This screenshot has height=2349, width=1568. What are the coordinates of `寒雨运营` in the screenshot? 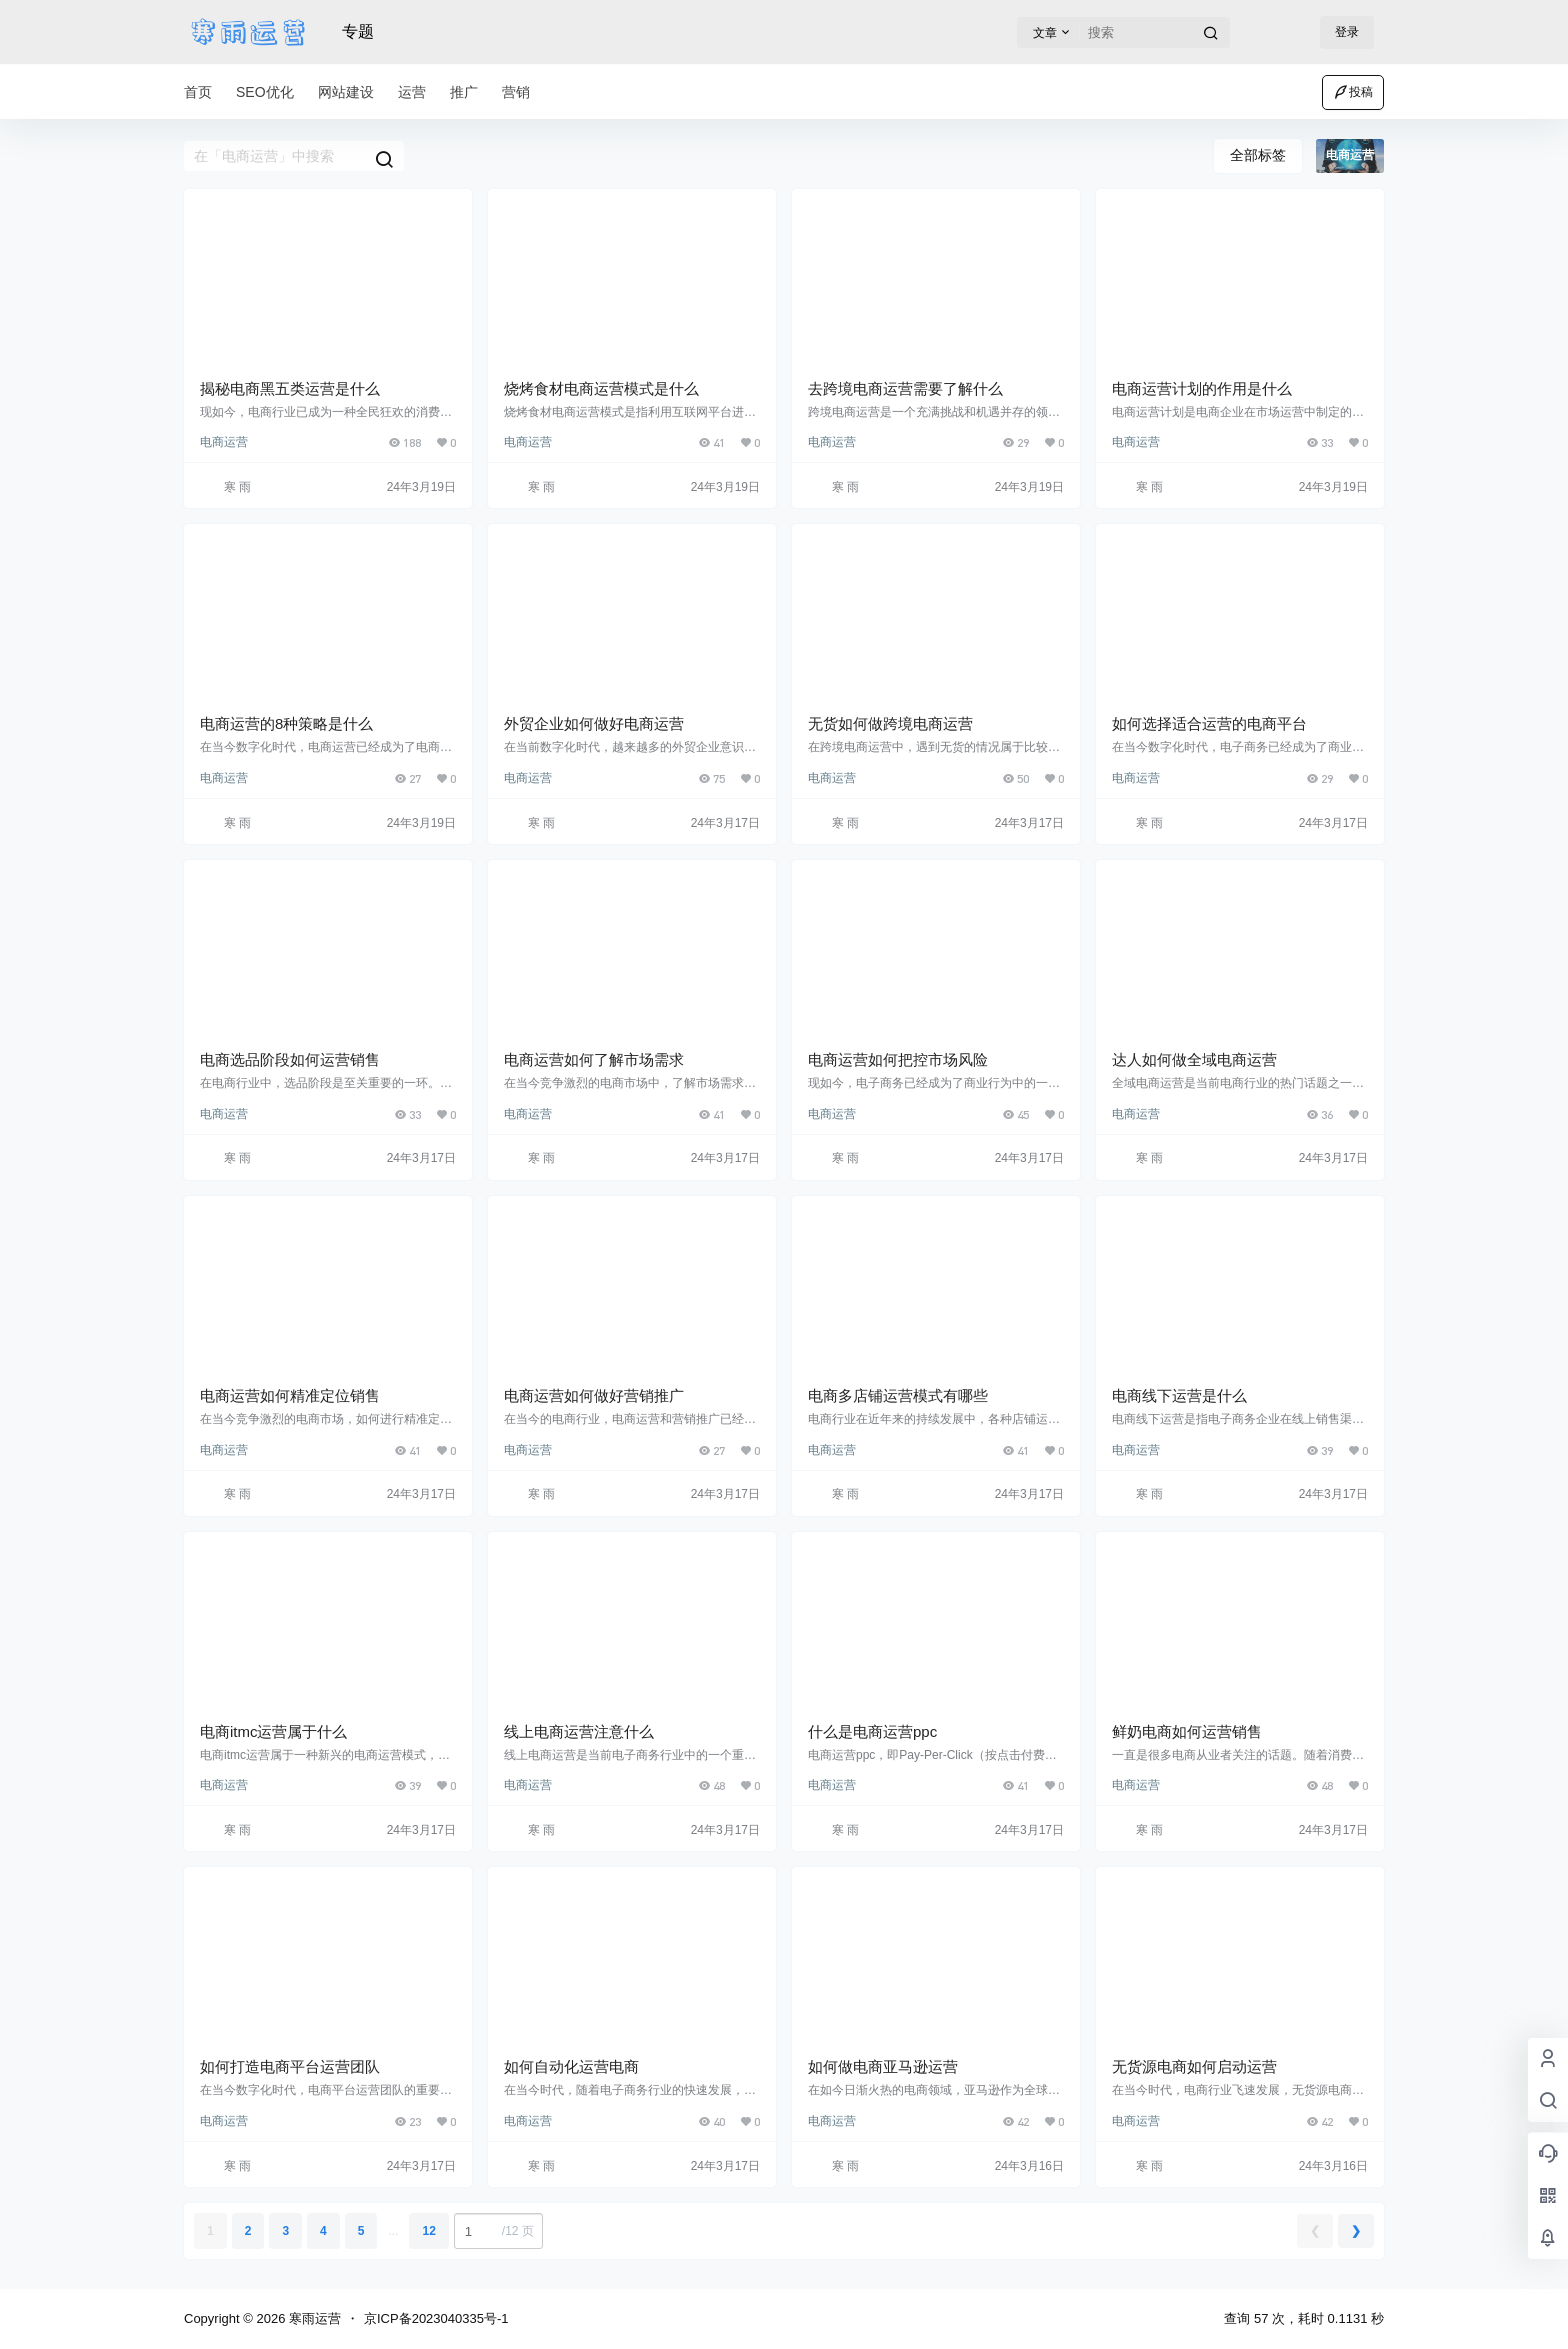 It's located at (313, 2318).